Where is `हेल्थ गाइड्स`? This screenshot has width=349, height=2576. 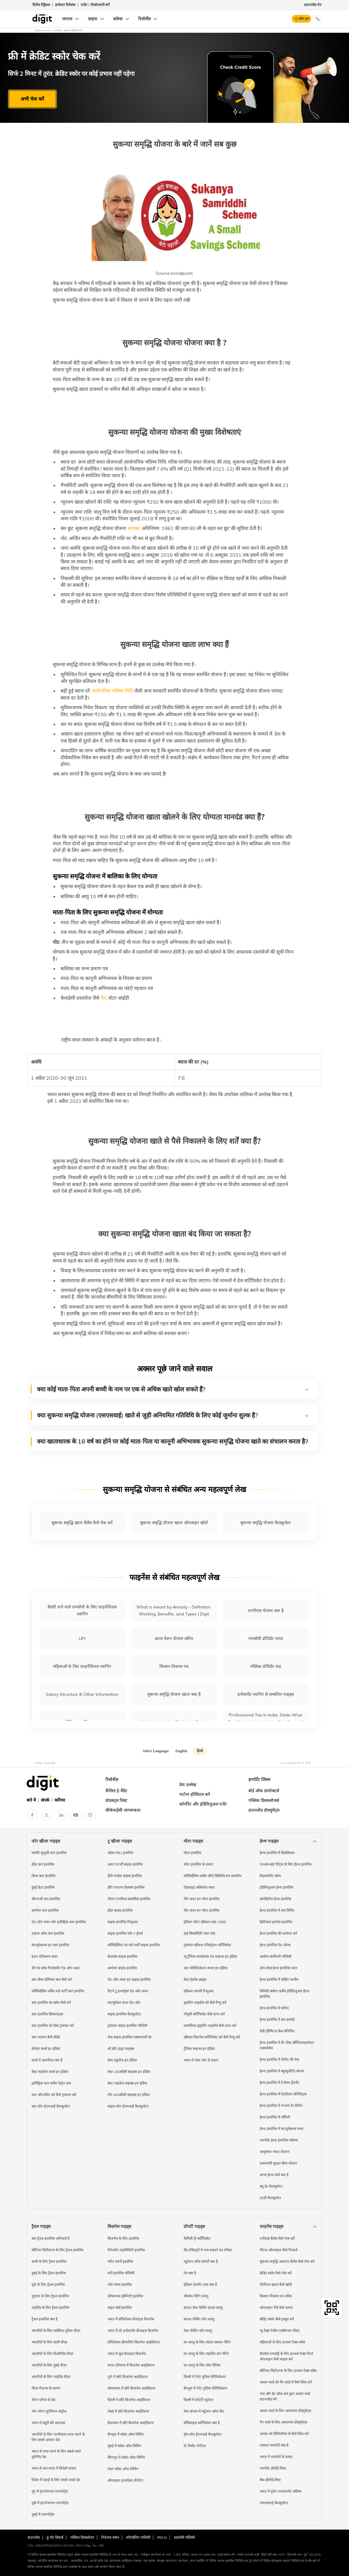 हेल्थ गाइड्स is located at coordinates (269, 1841).